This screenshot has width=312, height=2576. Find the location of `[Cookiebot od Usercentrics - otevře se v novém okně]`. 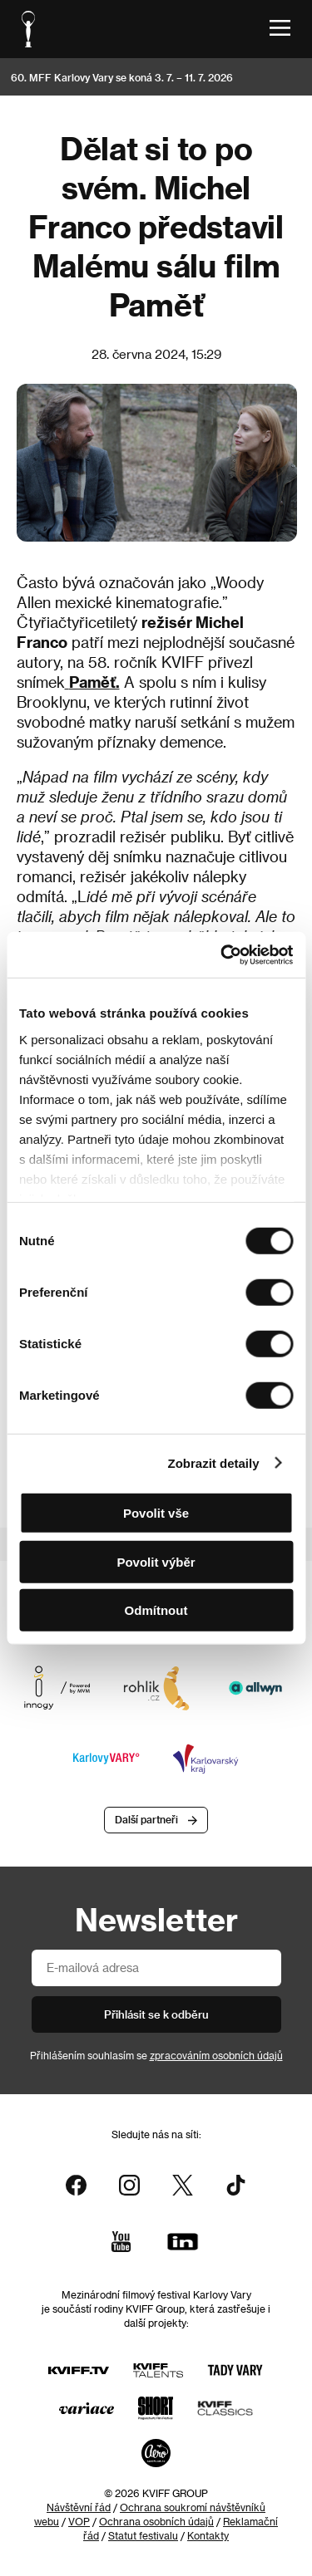

[Cookiebot od Usercentrics - otevře se v novém okně] is located at coordinates (222, 954).